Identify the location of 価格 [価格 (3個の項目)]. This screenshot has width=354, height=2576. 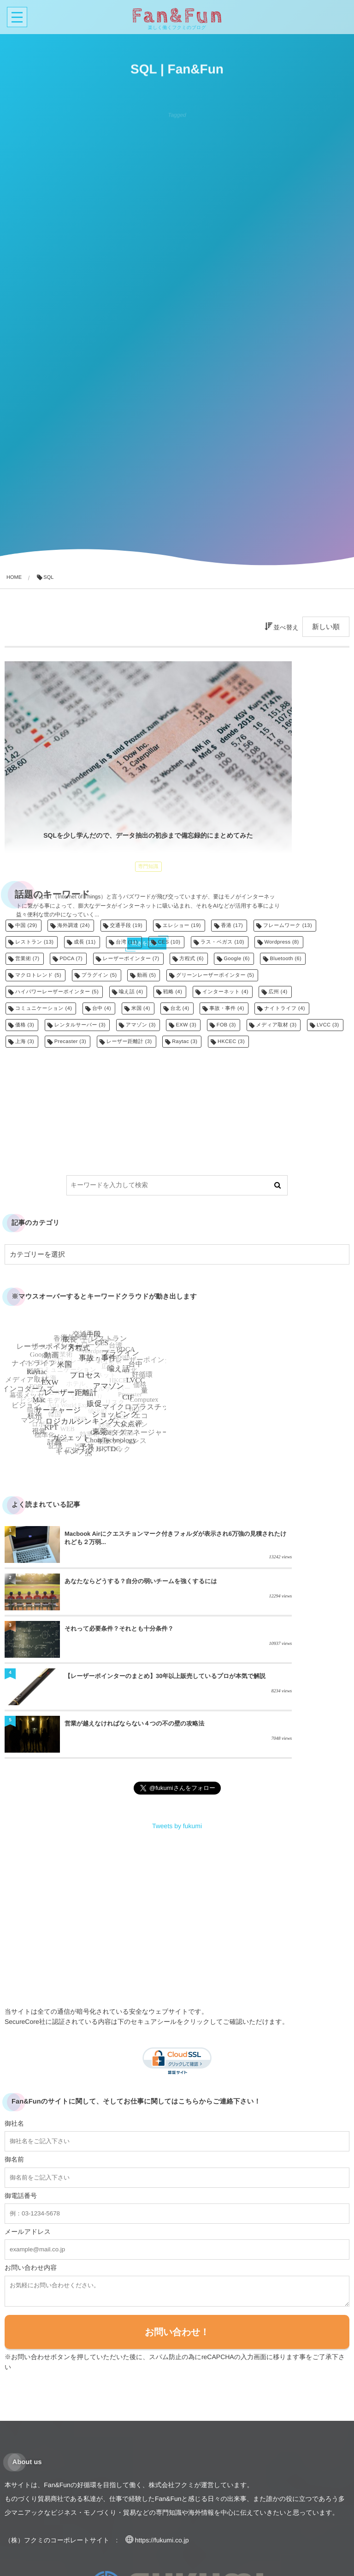
(24, 1025).